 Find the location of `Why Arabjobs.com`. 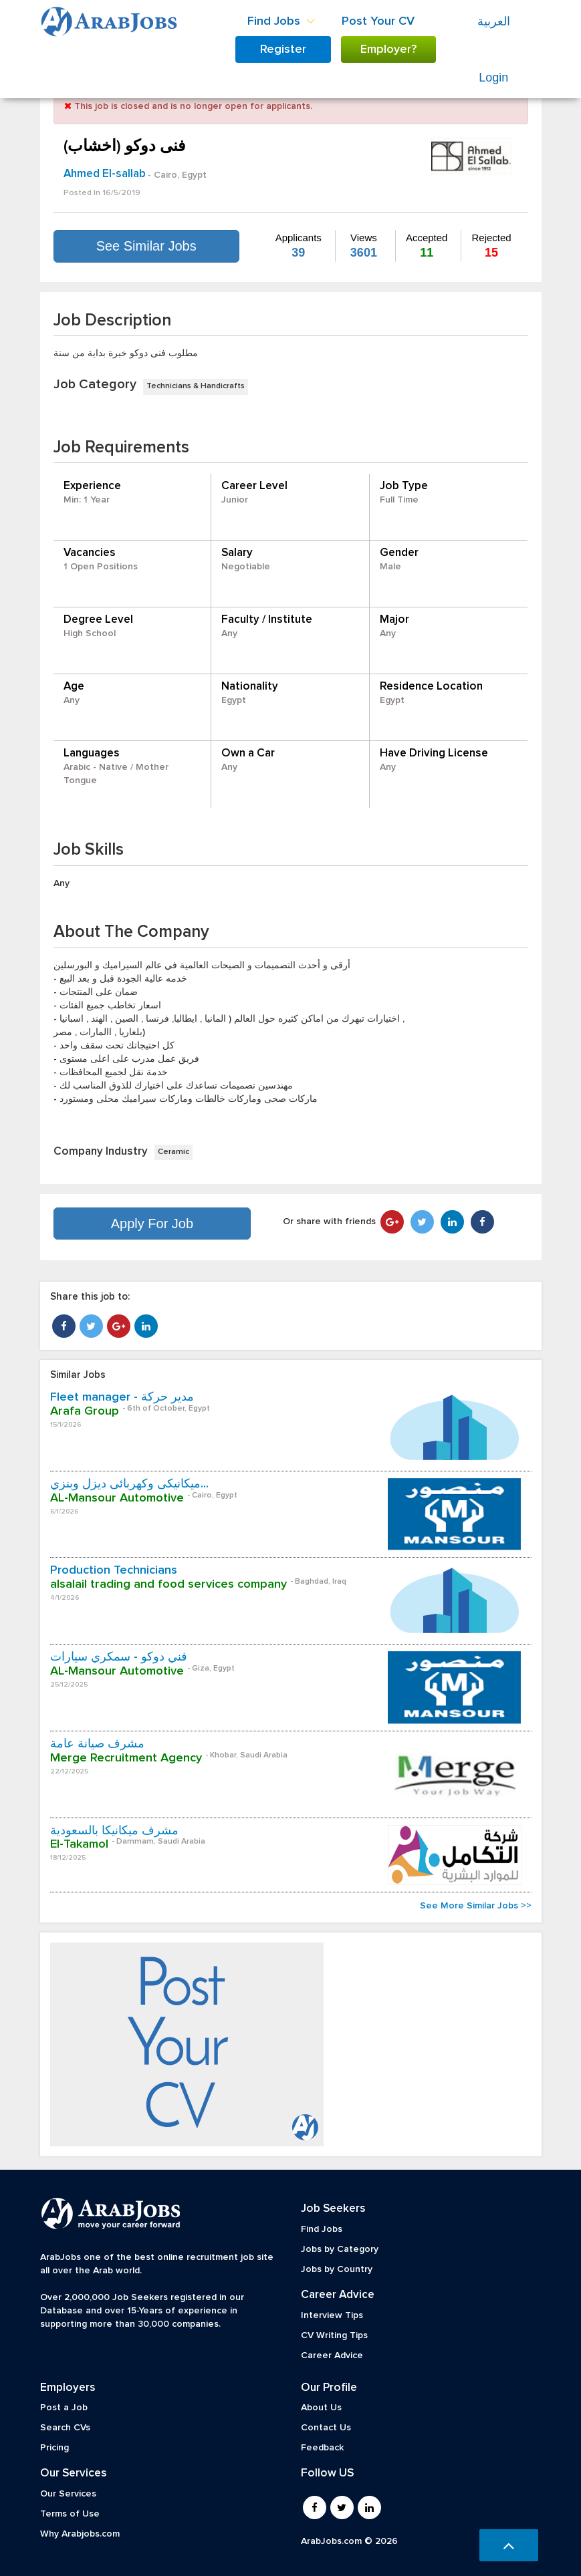

Why Arabjobs.com is located at coordinates (80, 2534).